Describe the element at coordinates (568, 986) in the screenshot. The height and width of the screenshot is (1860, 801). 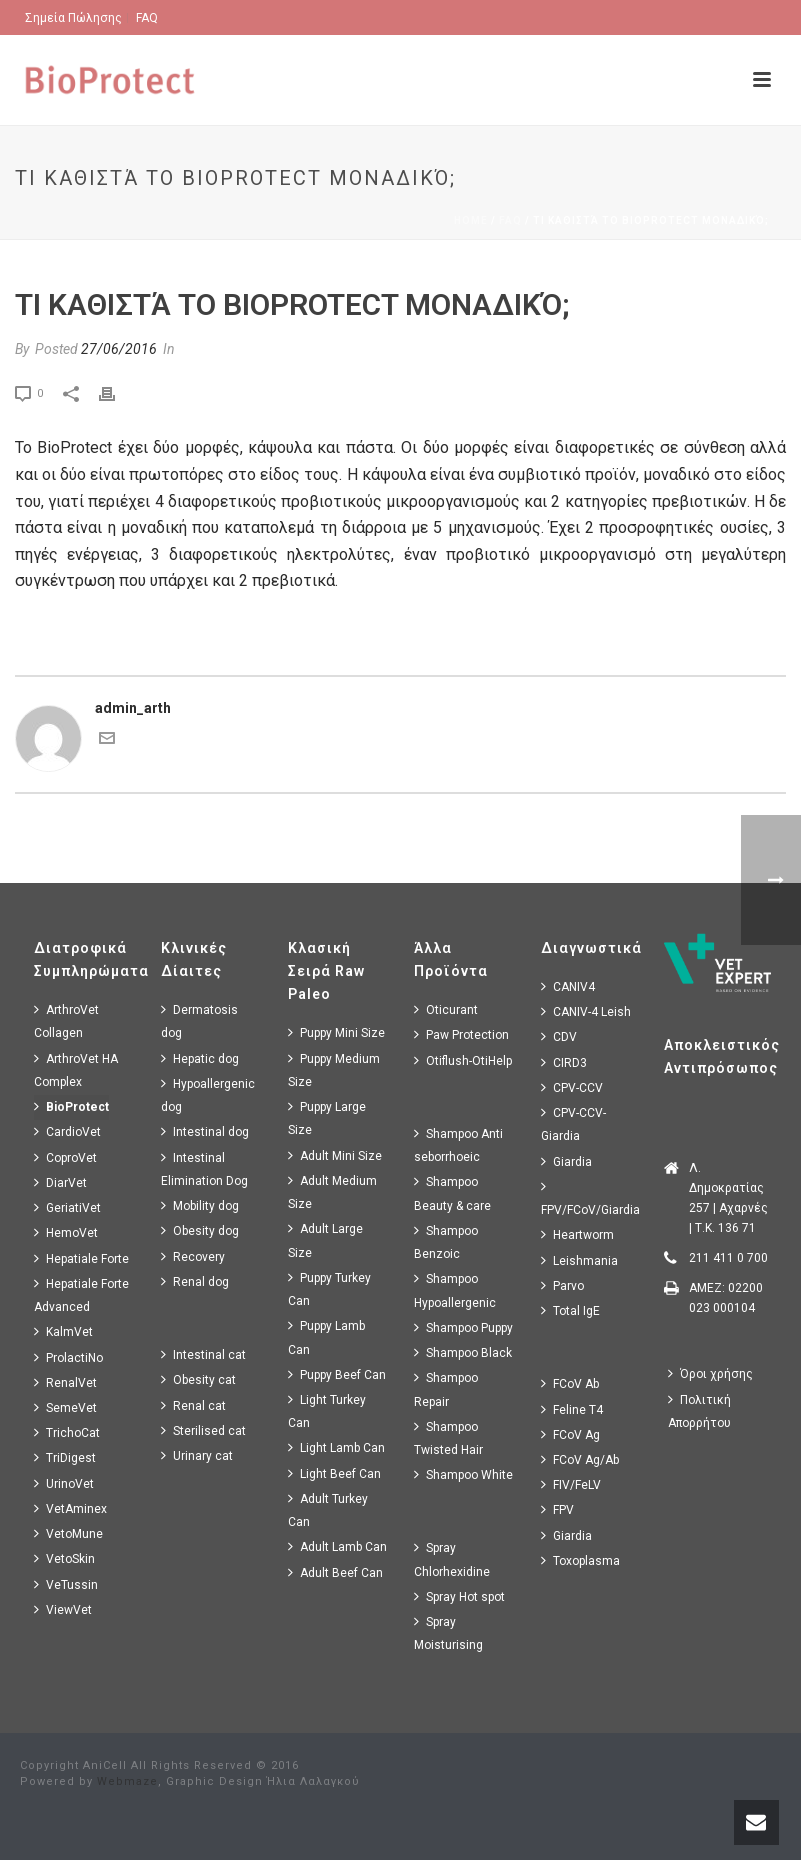
I see `CANIV4` at that location.